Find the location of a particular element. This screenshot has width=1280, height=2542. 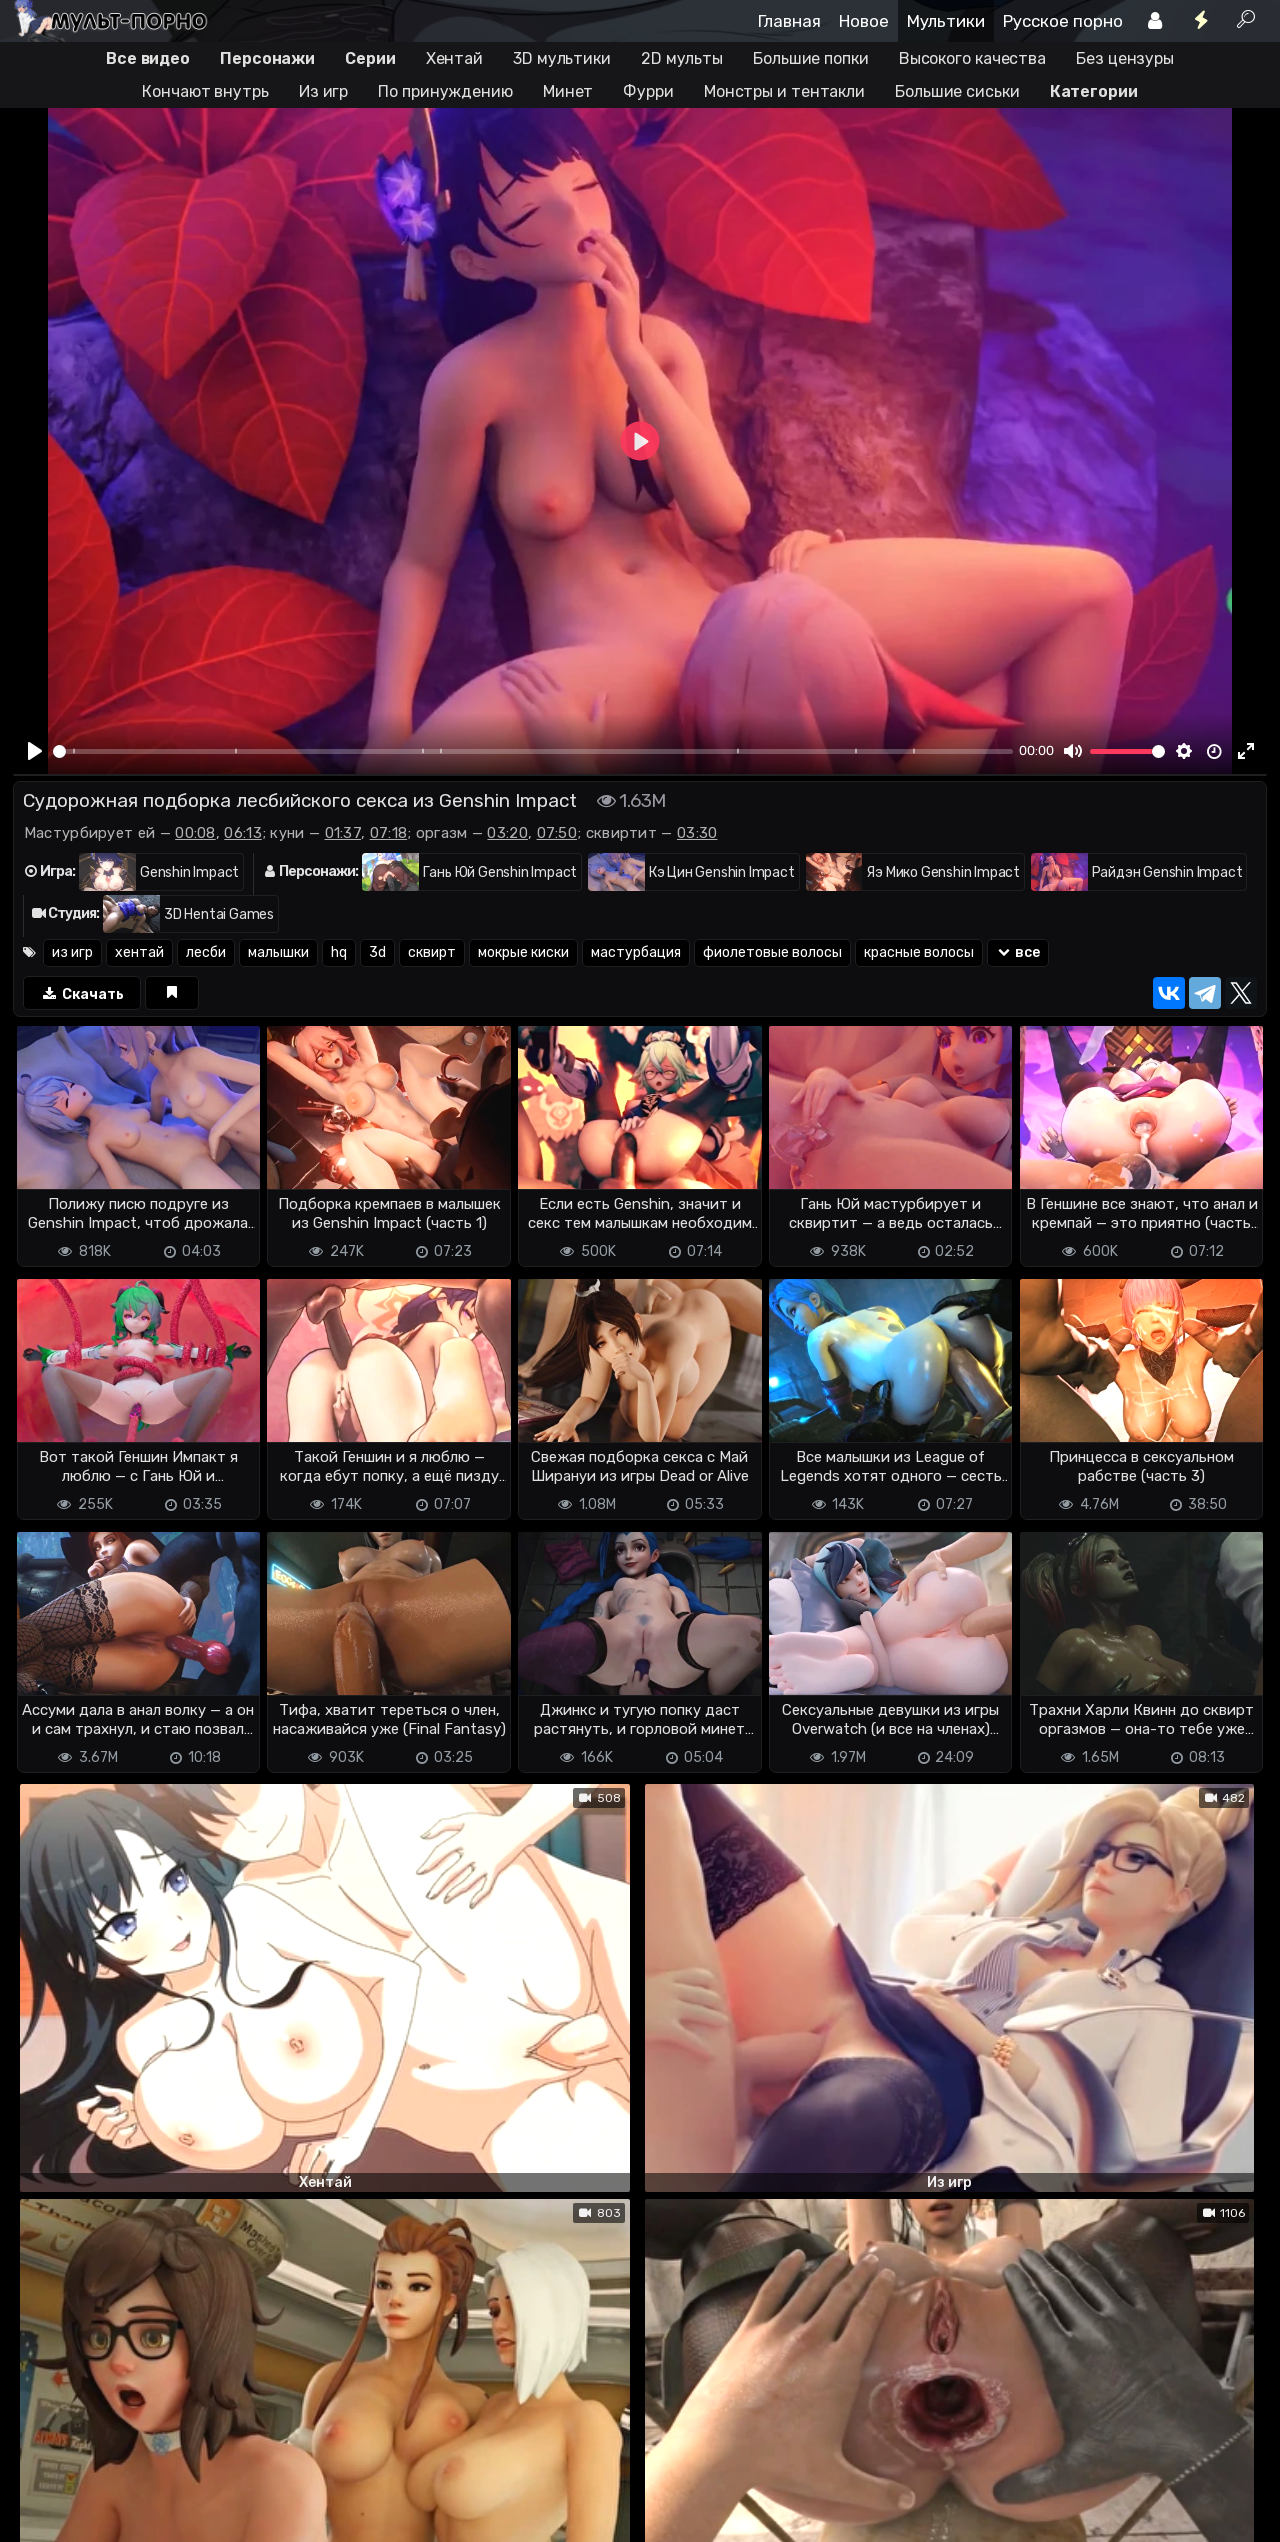

Отправить is located at coordinates (92, 2432).